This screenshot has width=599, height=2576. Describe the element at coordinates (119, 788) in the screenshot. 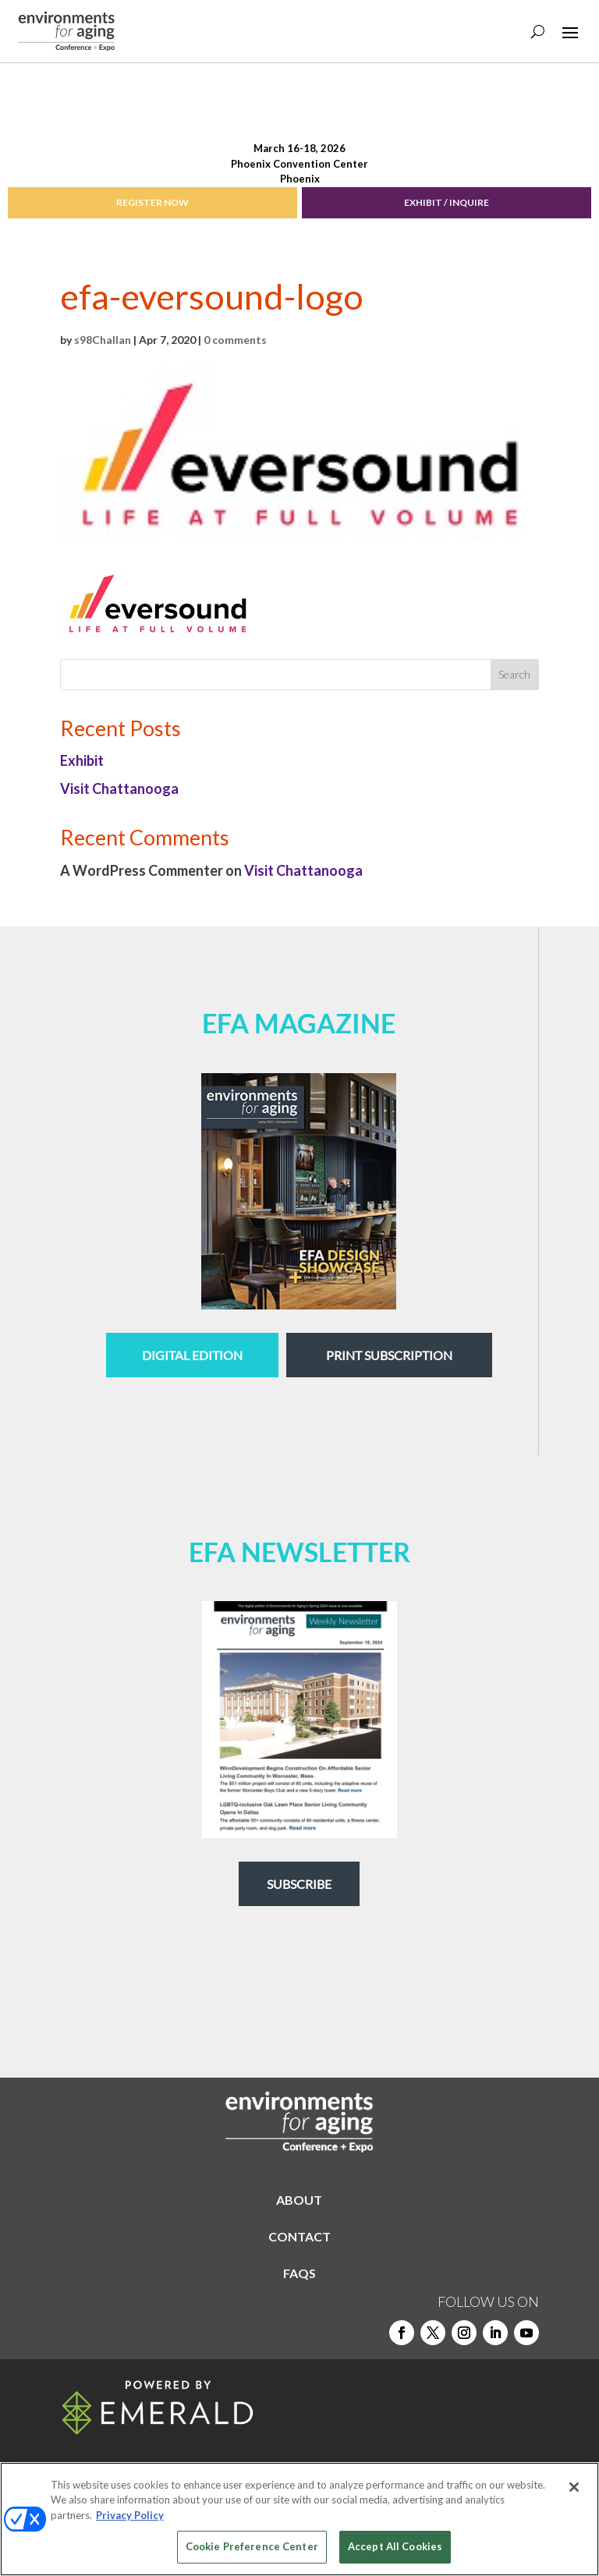

I see `Visit Chattanooga` at that location.